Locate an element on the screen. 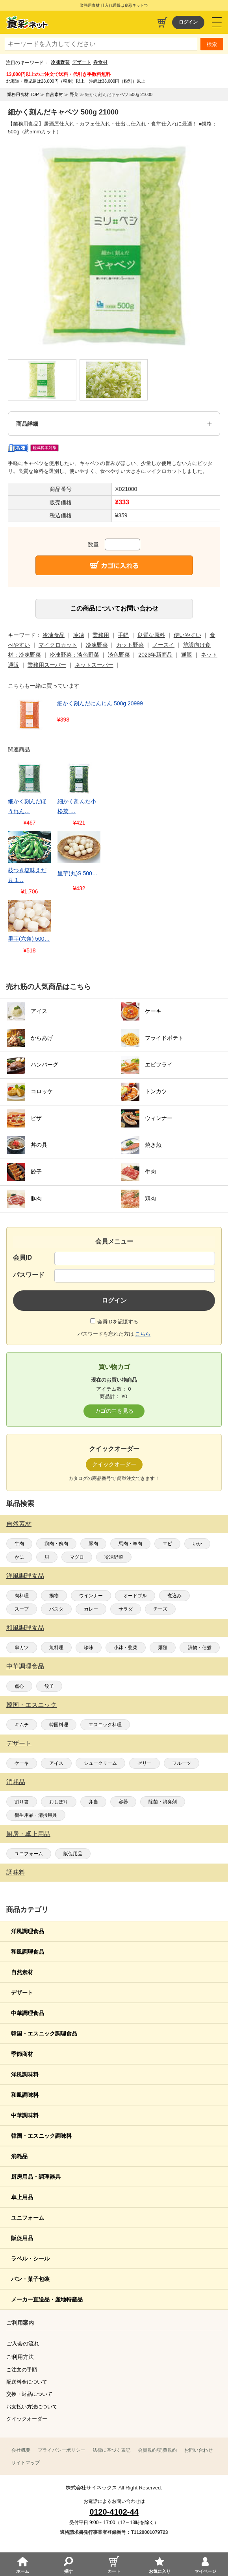 Image resolution: width=228 pixels, height=2576 pixels. 中華調味料 is located at coordinates (25, 2115).